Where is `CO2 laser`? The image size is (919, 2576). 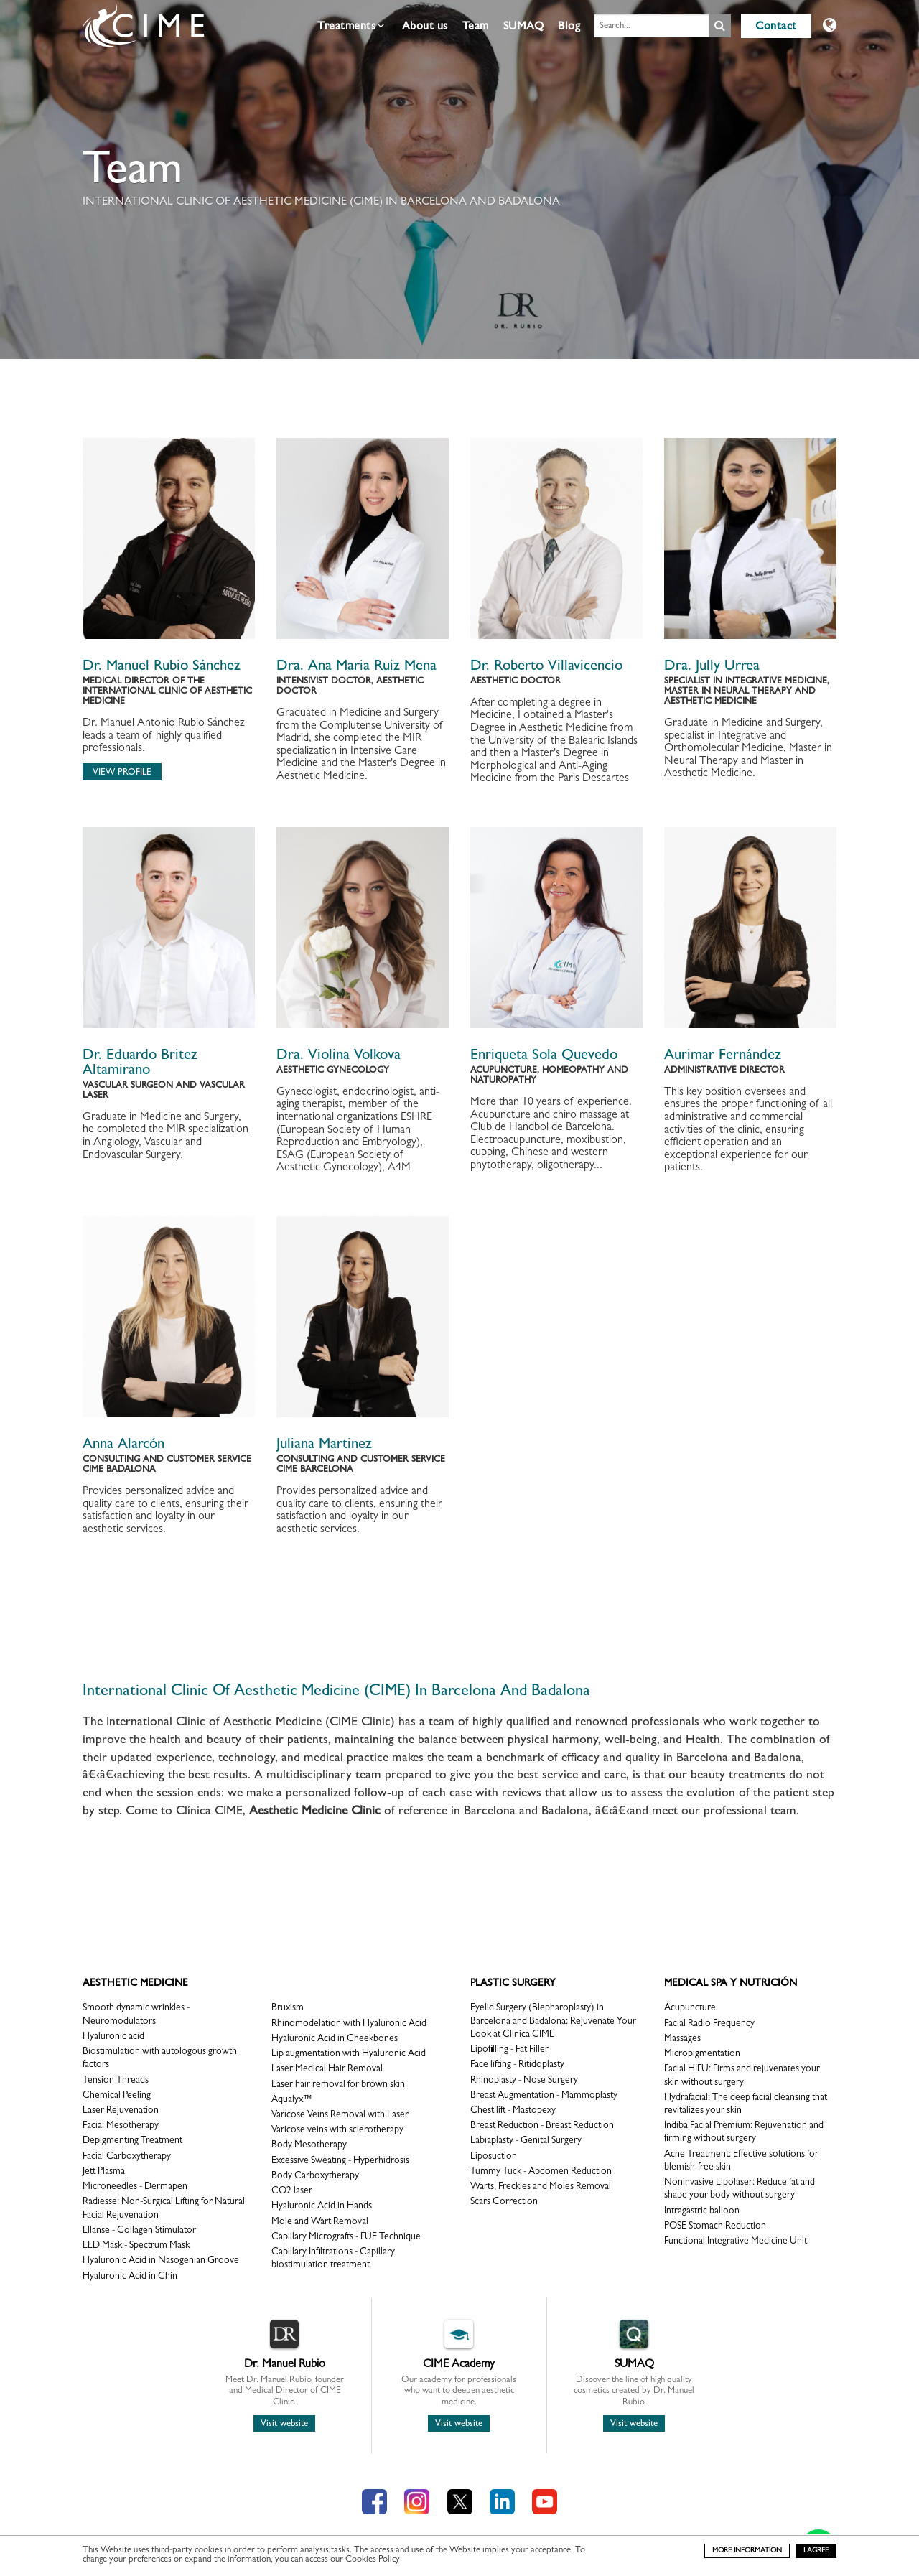 CO2 laser is located at coordinates (291, 2191).